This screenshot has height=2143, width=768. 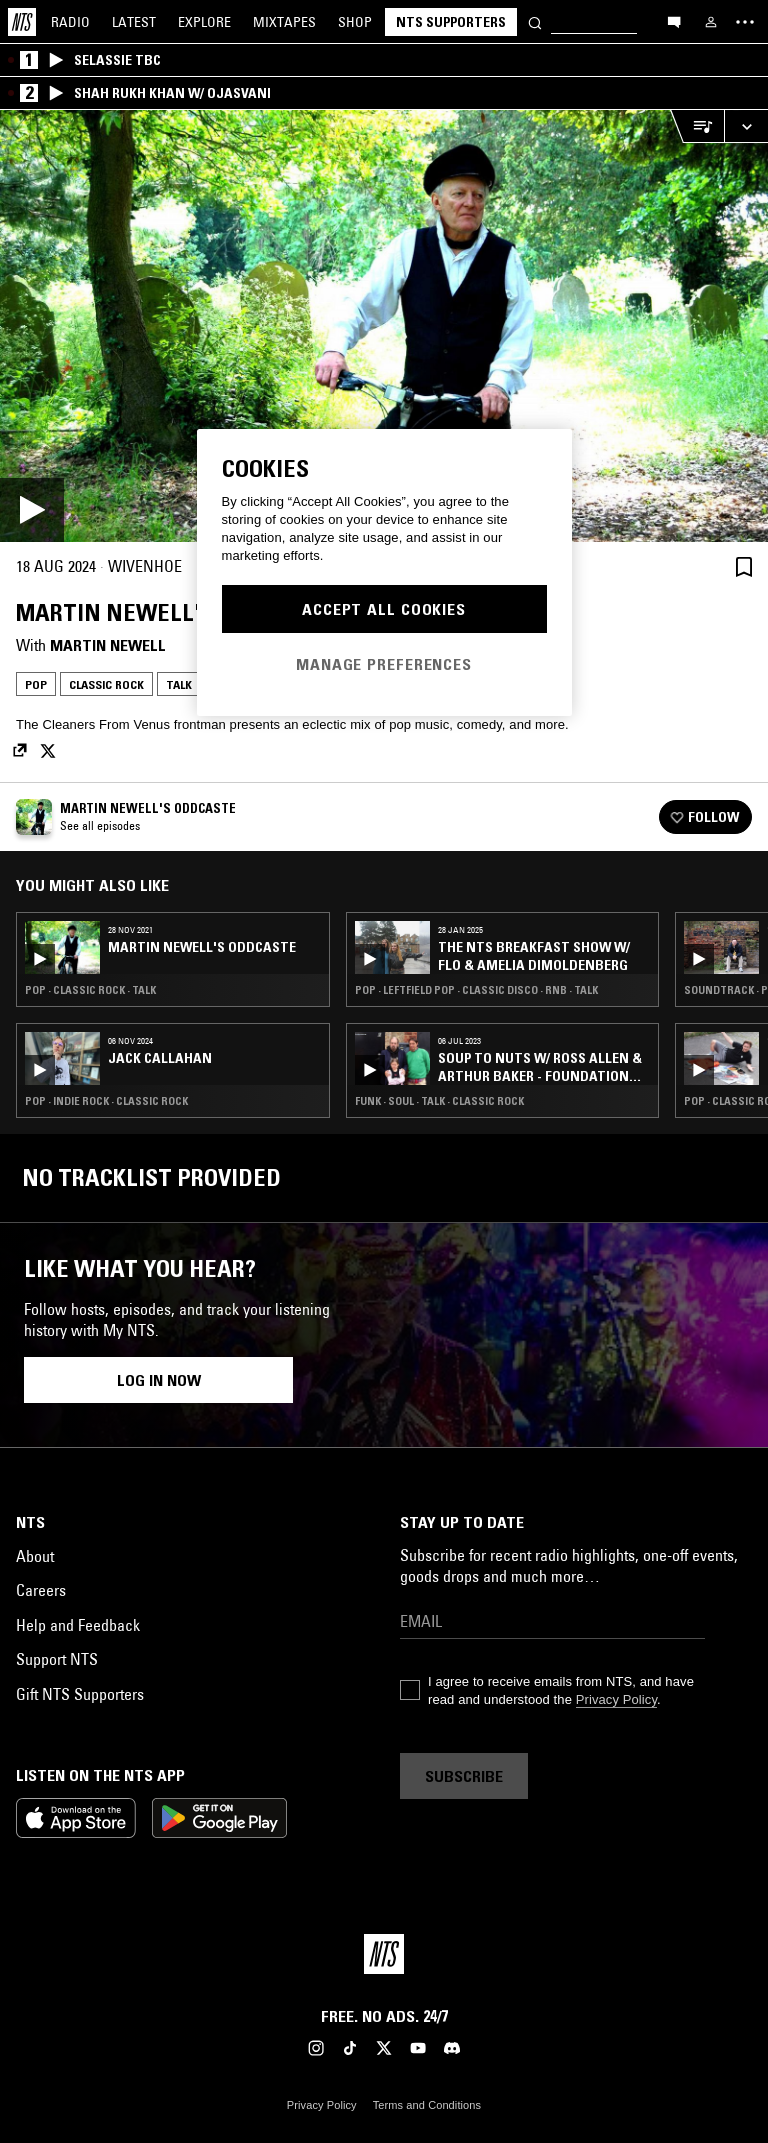 I want to click on Support NTS, so click(x=57, y=1659).